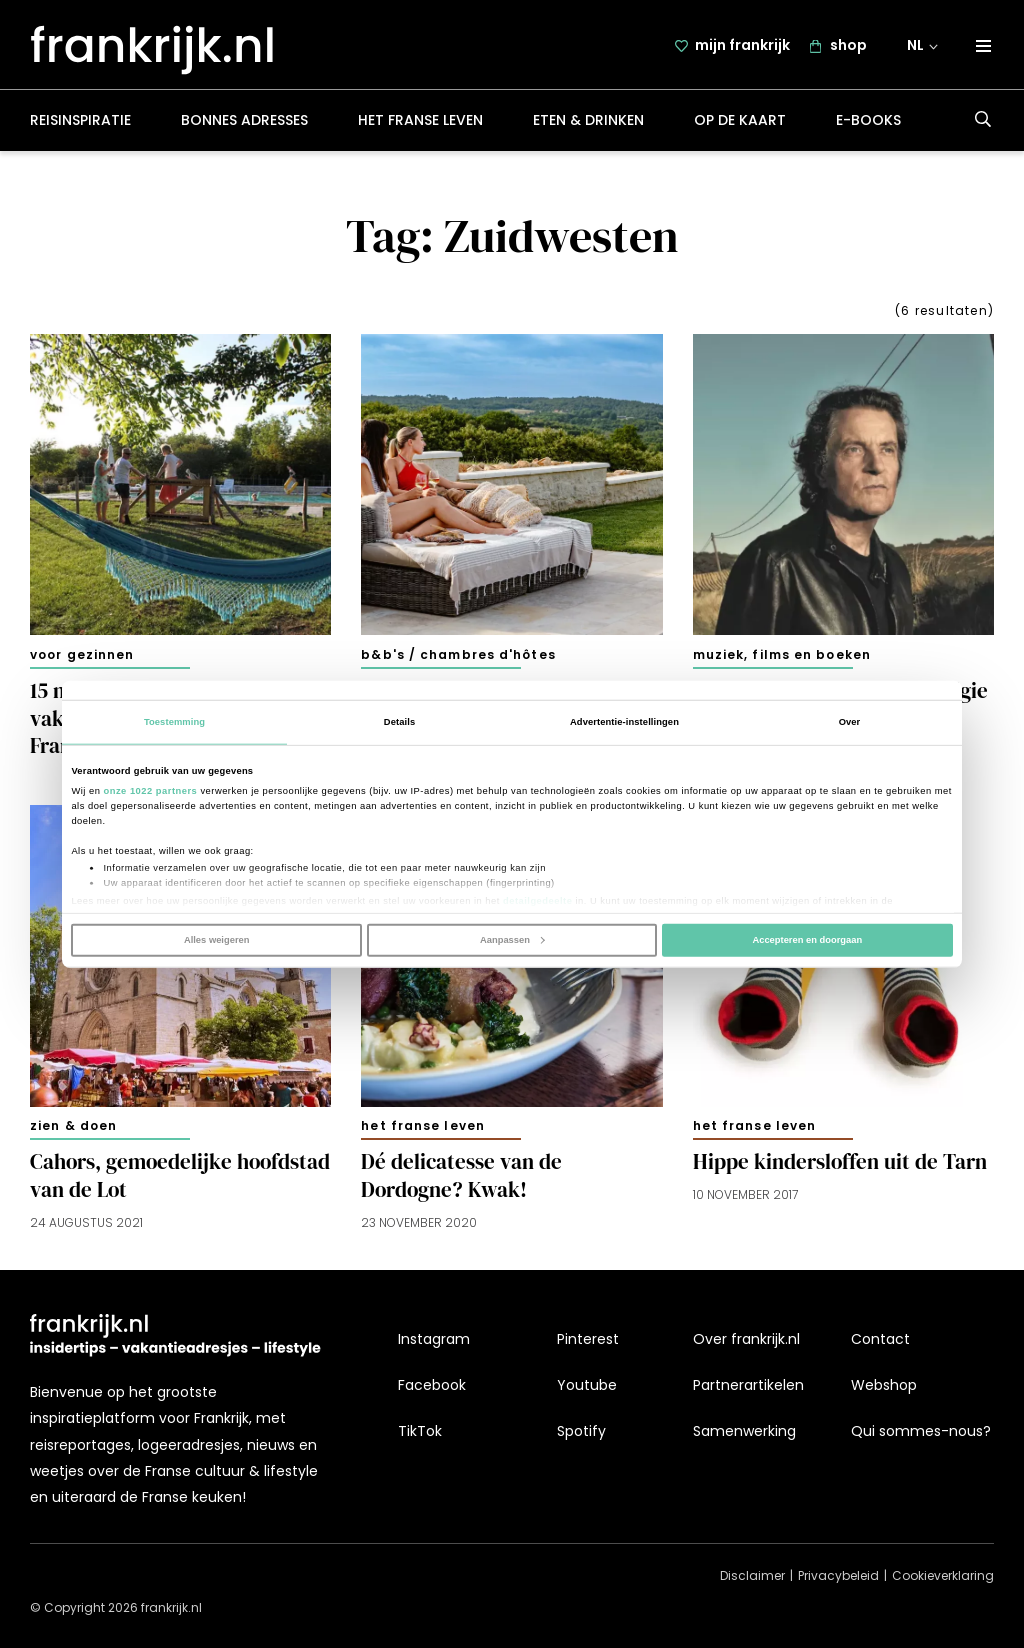 Image resolution: width=1024 pixels, height=1648 pixels. Describe the element at coordinates (588, 1339) in the screenshot. I see `Pinterest` at that location.